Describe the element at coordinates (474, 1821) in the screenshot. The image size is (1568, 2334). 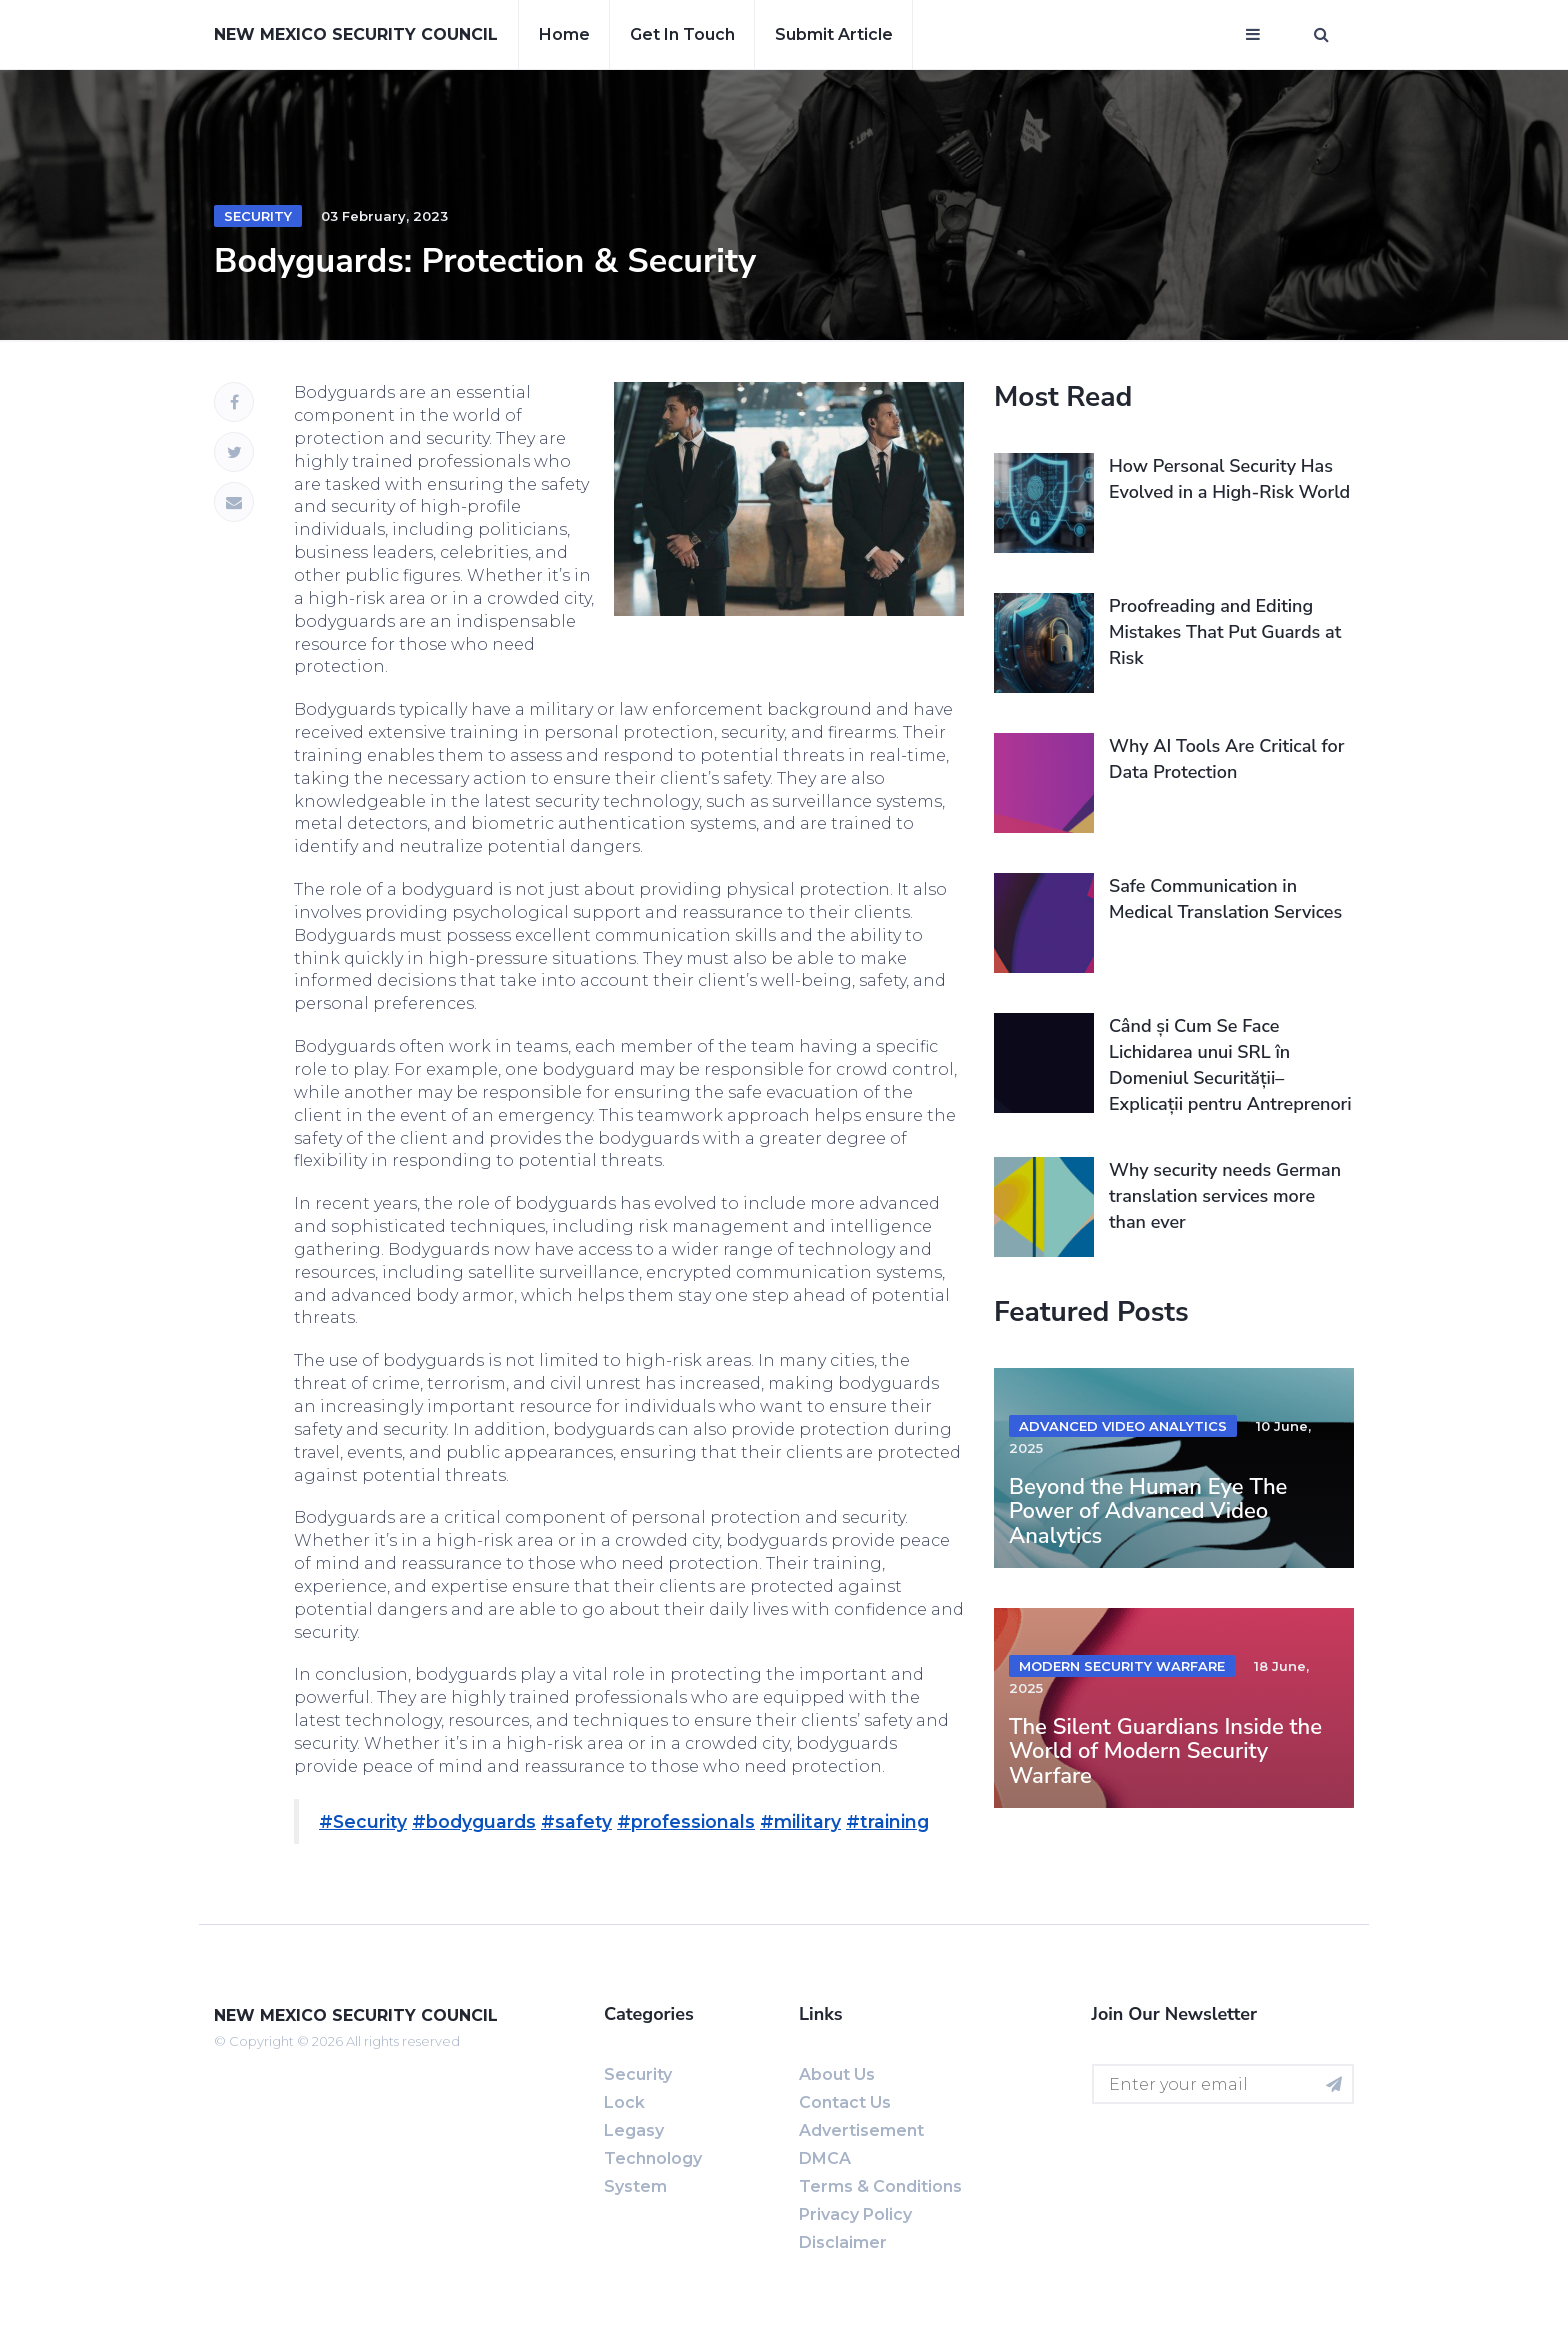
I see `#bodyguards` at that location.